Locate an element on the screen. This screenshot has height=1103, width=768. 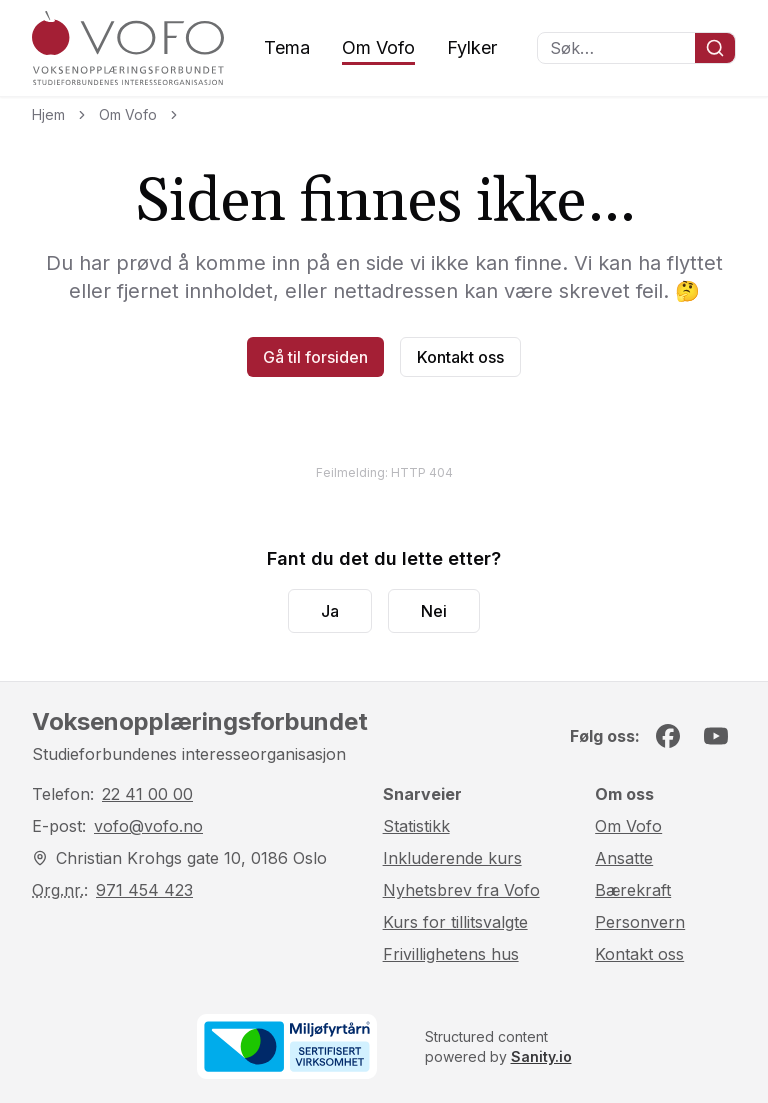
Tema is located at coordinates (287, 47).